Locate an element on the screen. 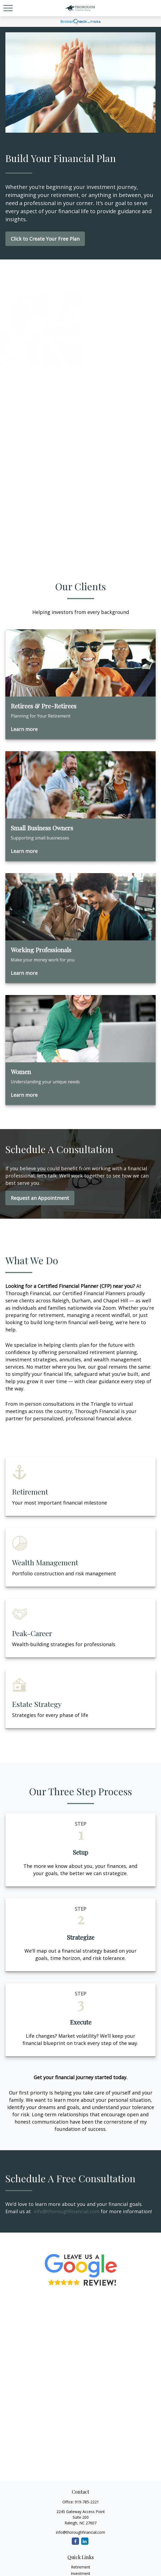 This screenshot has height=2576, width=161. info@thoroughfinancial.com is located at coordinates (66, 2211).